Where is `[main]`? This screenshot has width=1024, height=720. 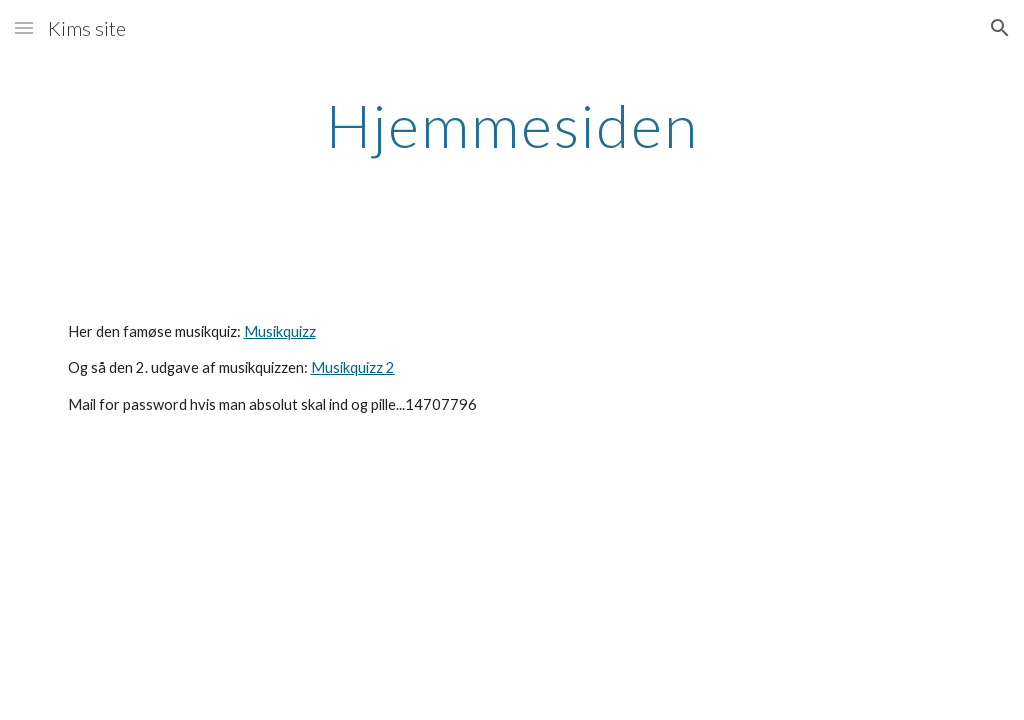
[main] is located at coordinates (512, 125).